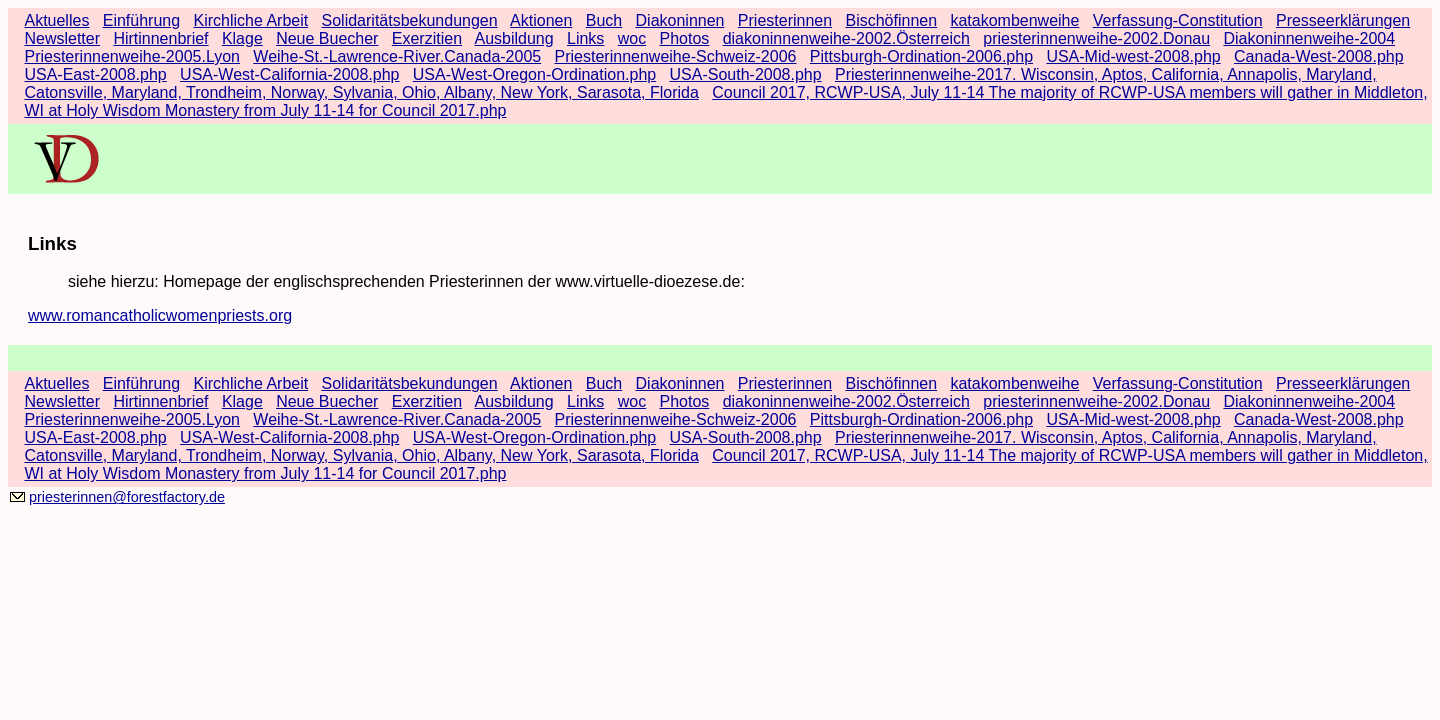  I want to click on Weihe-St.-Lawrence-River.Canada-2005, so click(397, 56).